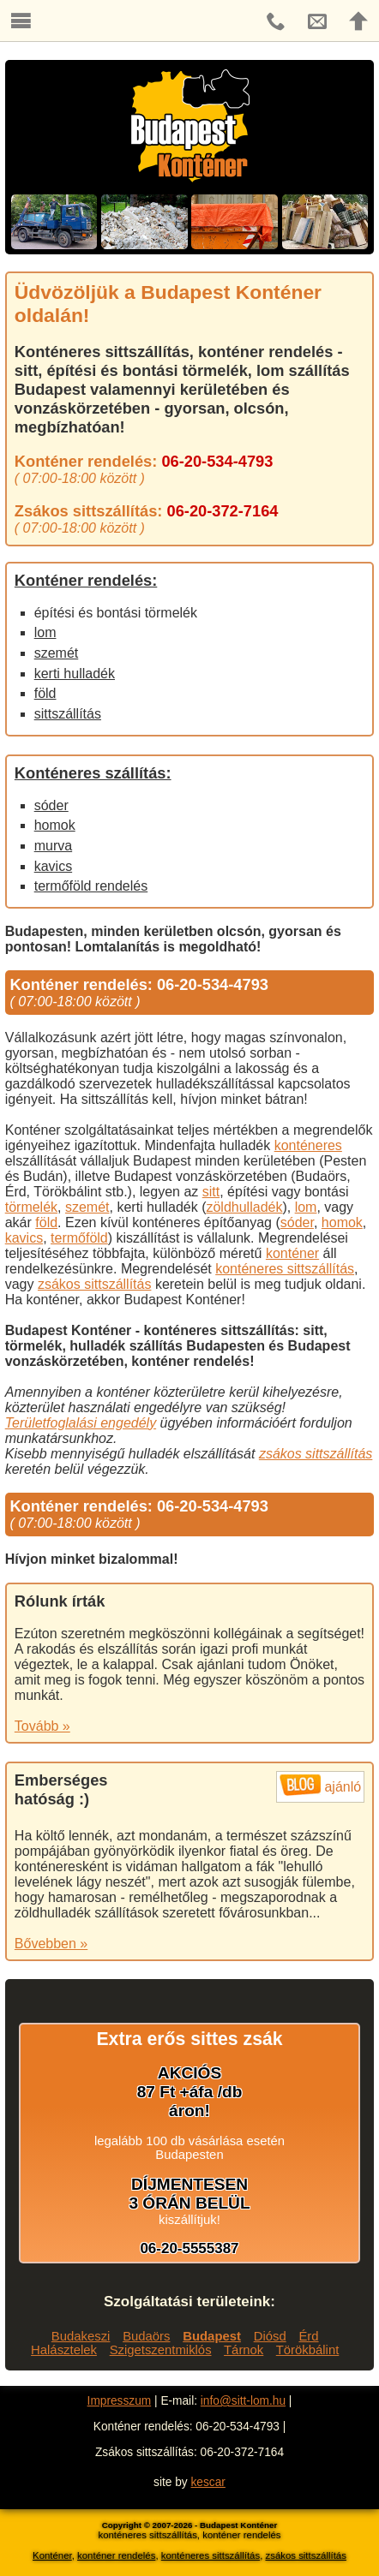 This screenshot has width=379, height=2576. What do you see at coordinates (45, 693) in the screenshot?
I see `föld` at bounding box center [45, 693].